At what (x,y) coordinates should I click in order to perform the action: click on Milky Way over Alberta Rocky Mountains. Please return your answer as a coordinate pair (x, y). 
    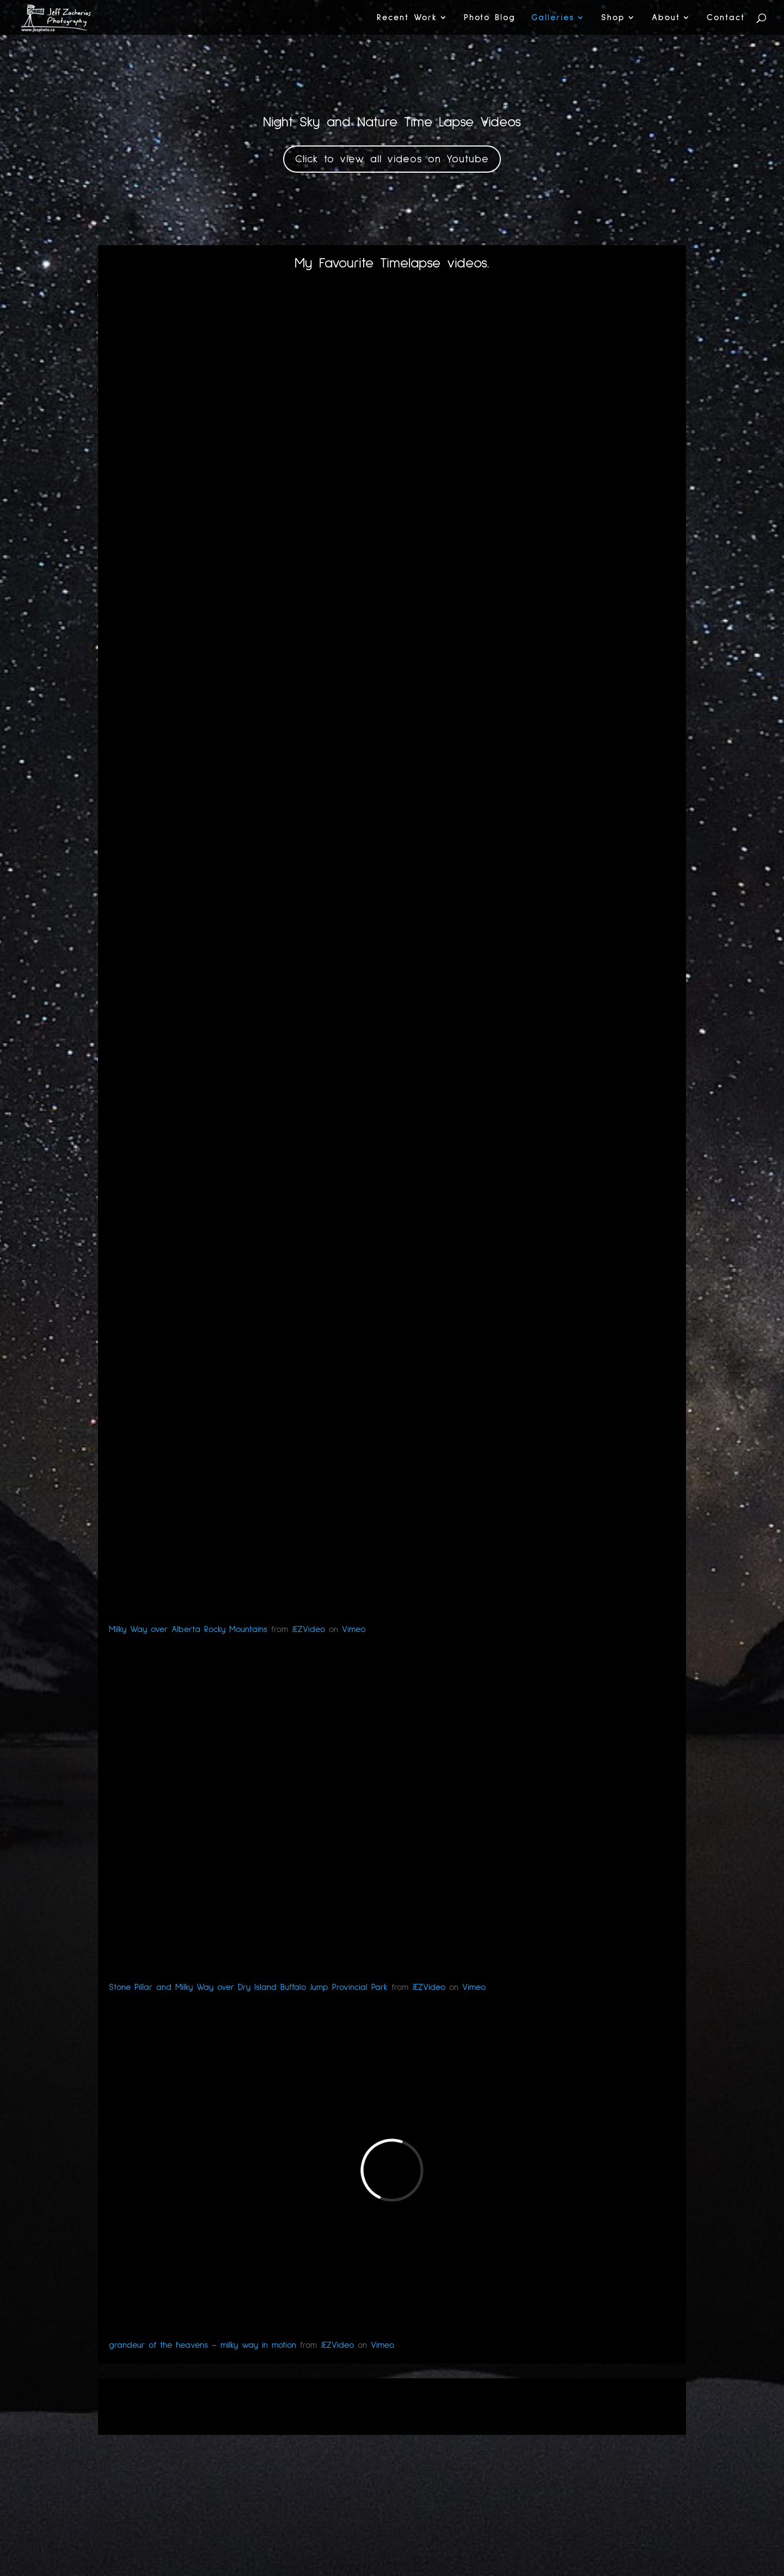
    Looking at the image, I should click on (188, 1629).